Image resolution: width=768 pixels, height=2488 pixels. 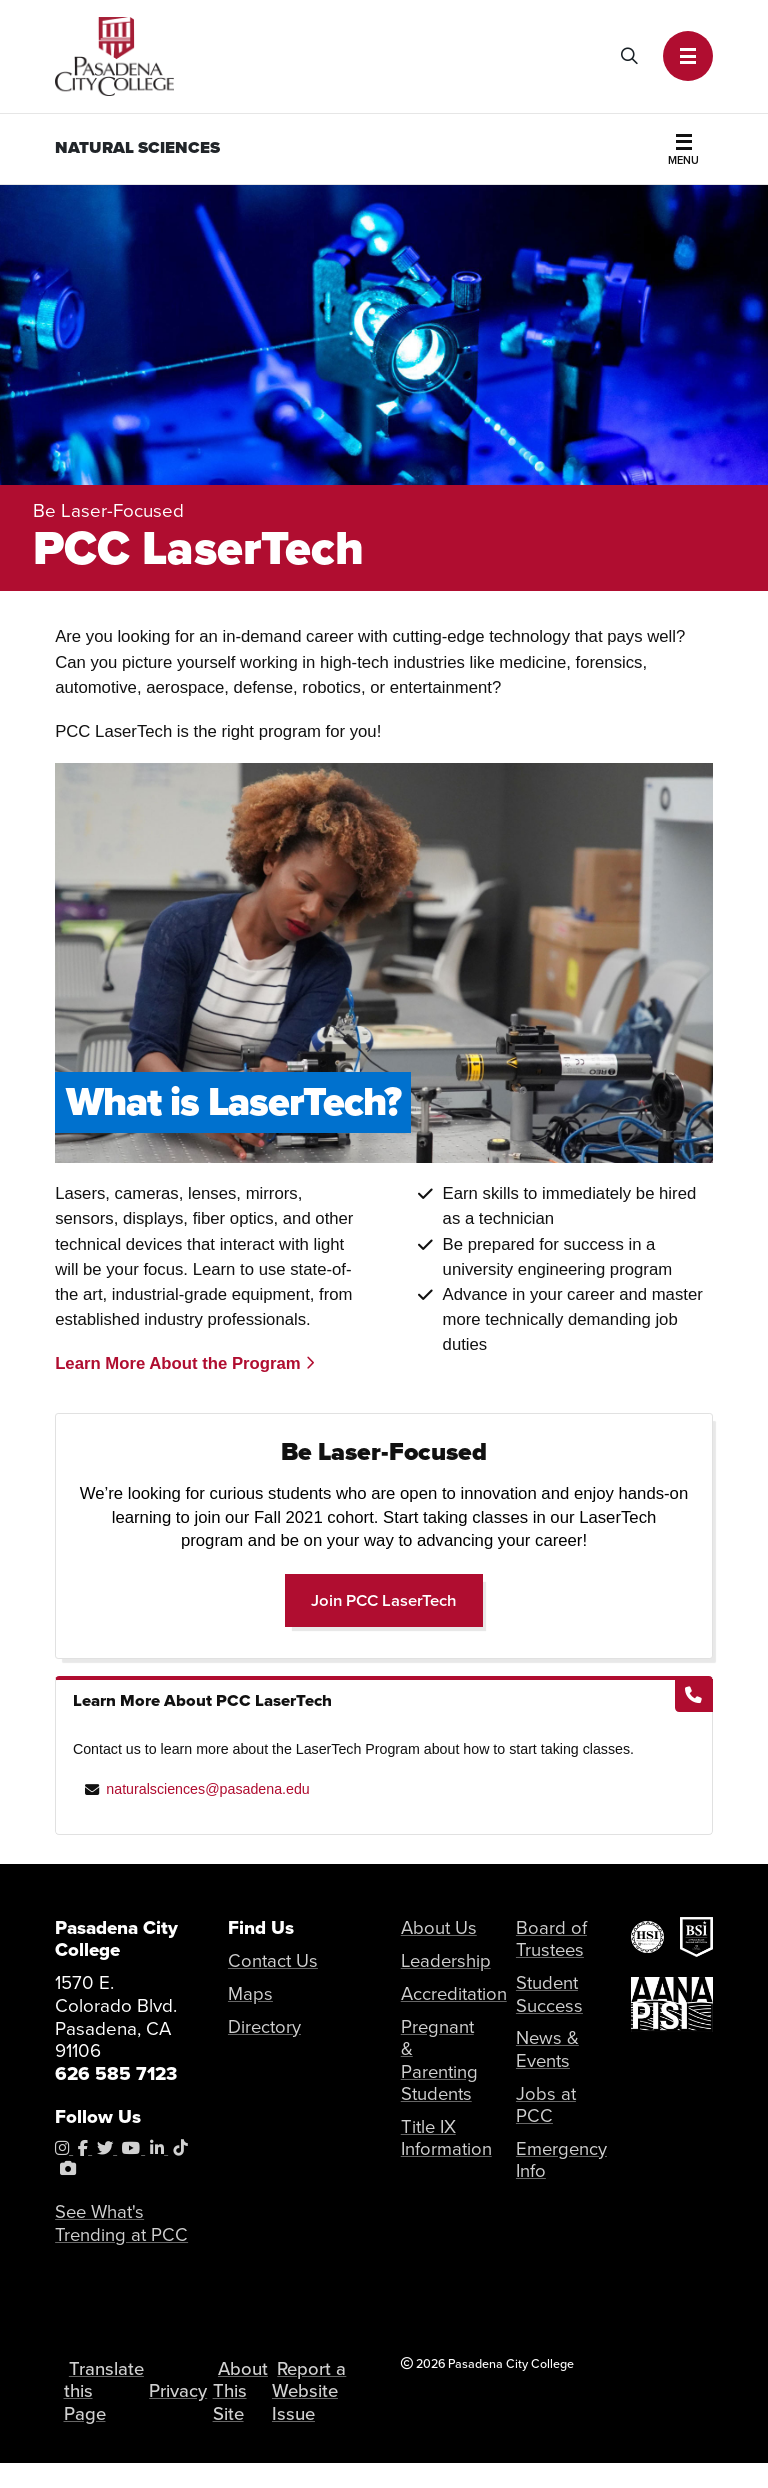 I want to click on [button], so click(x=688, y=56).